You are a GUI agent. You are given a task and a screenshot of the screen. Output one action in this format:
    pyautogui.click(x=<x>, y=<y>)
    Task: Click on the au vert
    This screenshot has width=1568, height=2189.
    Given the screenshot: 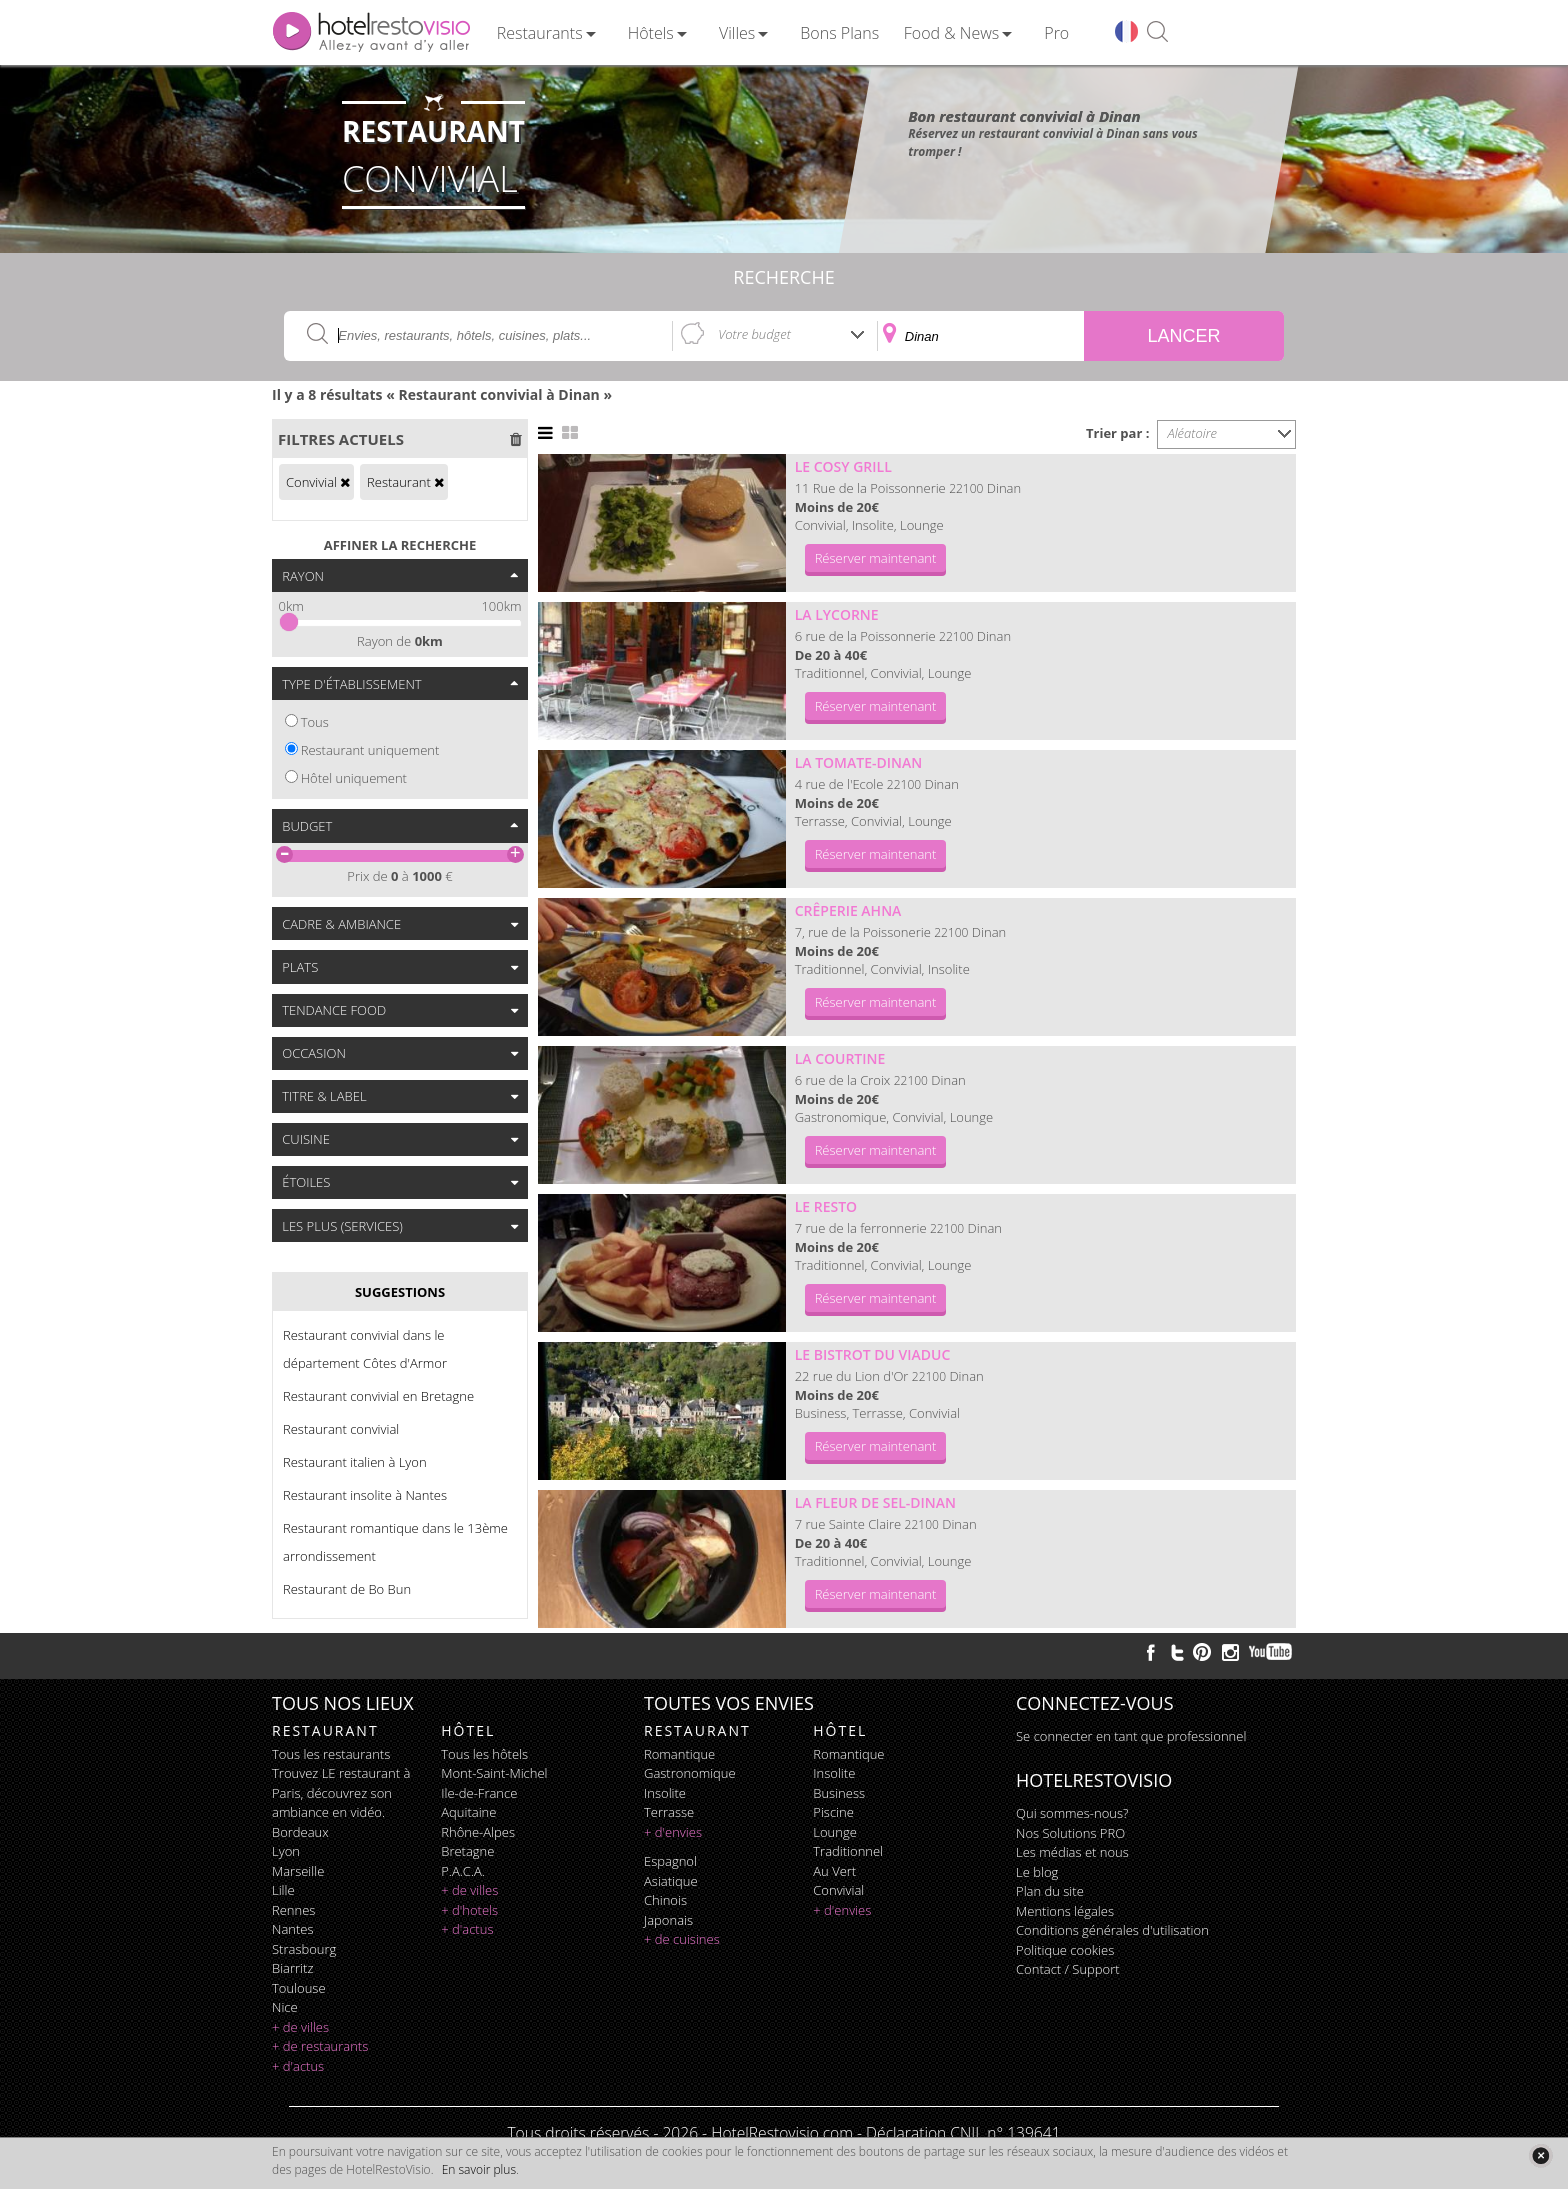 What is the action you would take?
    pyautogui.click(x=834, y=1871)
    